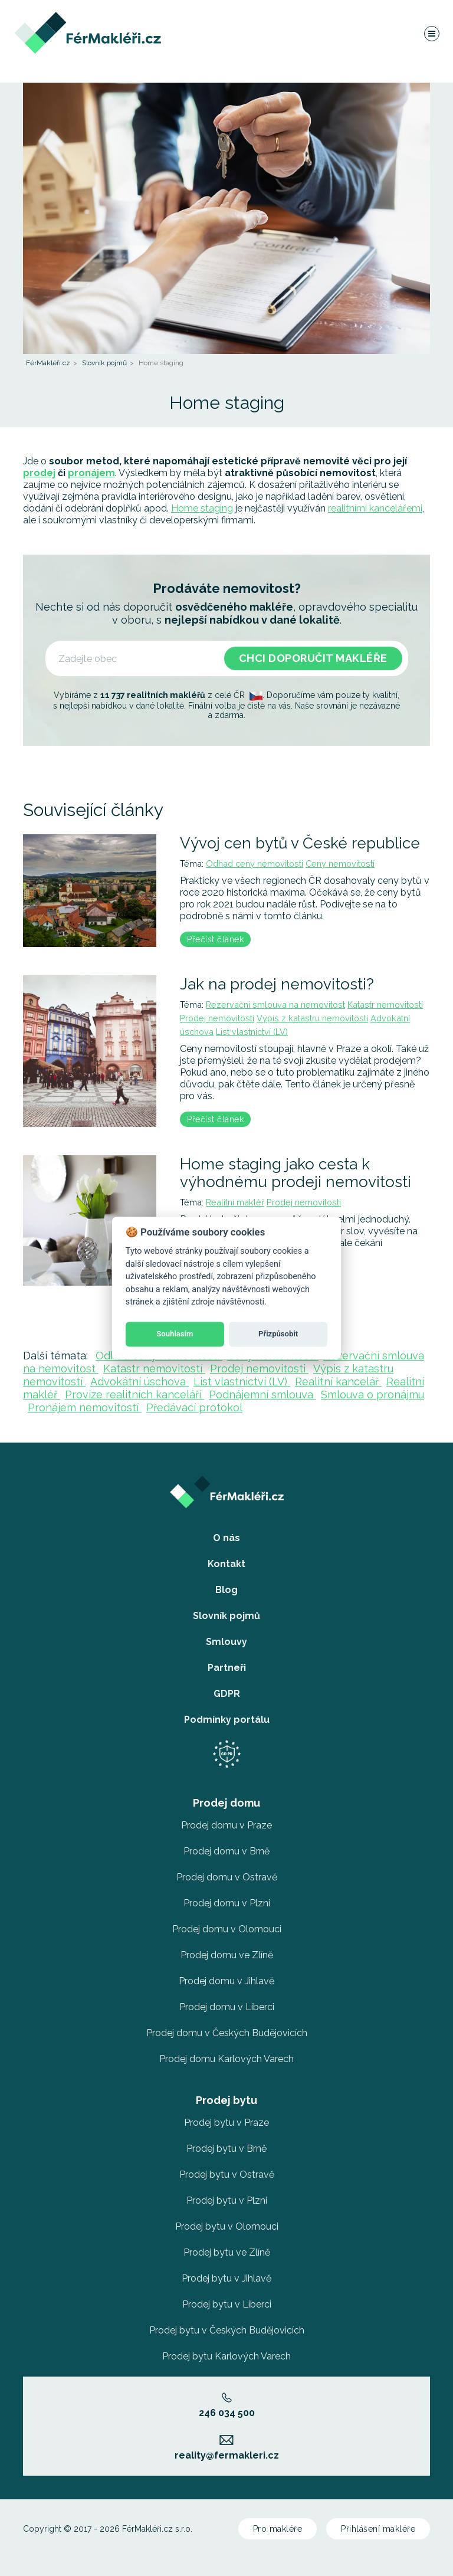 This screenshot has height=2576, width=453. Describe the element at coordinates (202, 508) in the screenshot. I see `Home staging` at that location.